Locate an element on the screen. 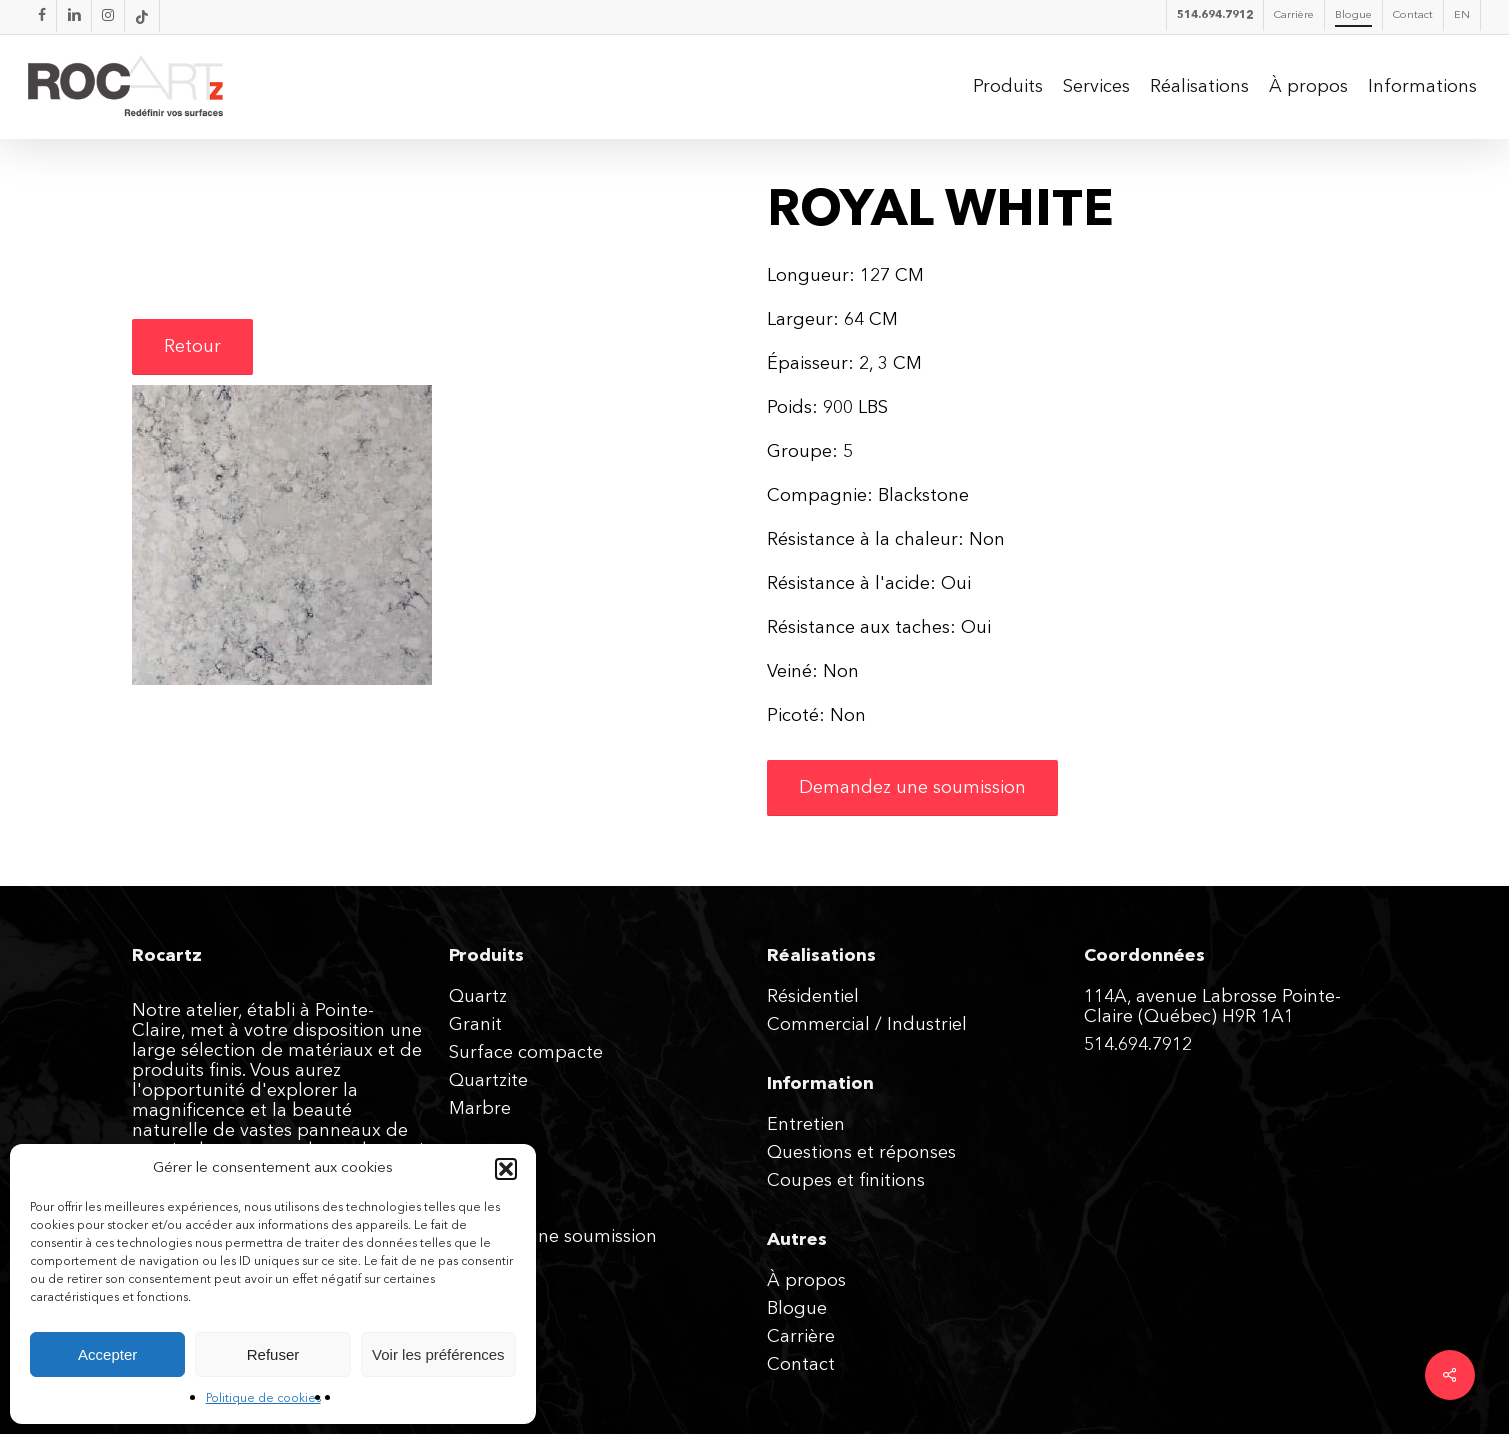  Accepter is located at coordinates (107, 1354).